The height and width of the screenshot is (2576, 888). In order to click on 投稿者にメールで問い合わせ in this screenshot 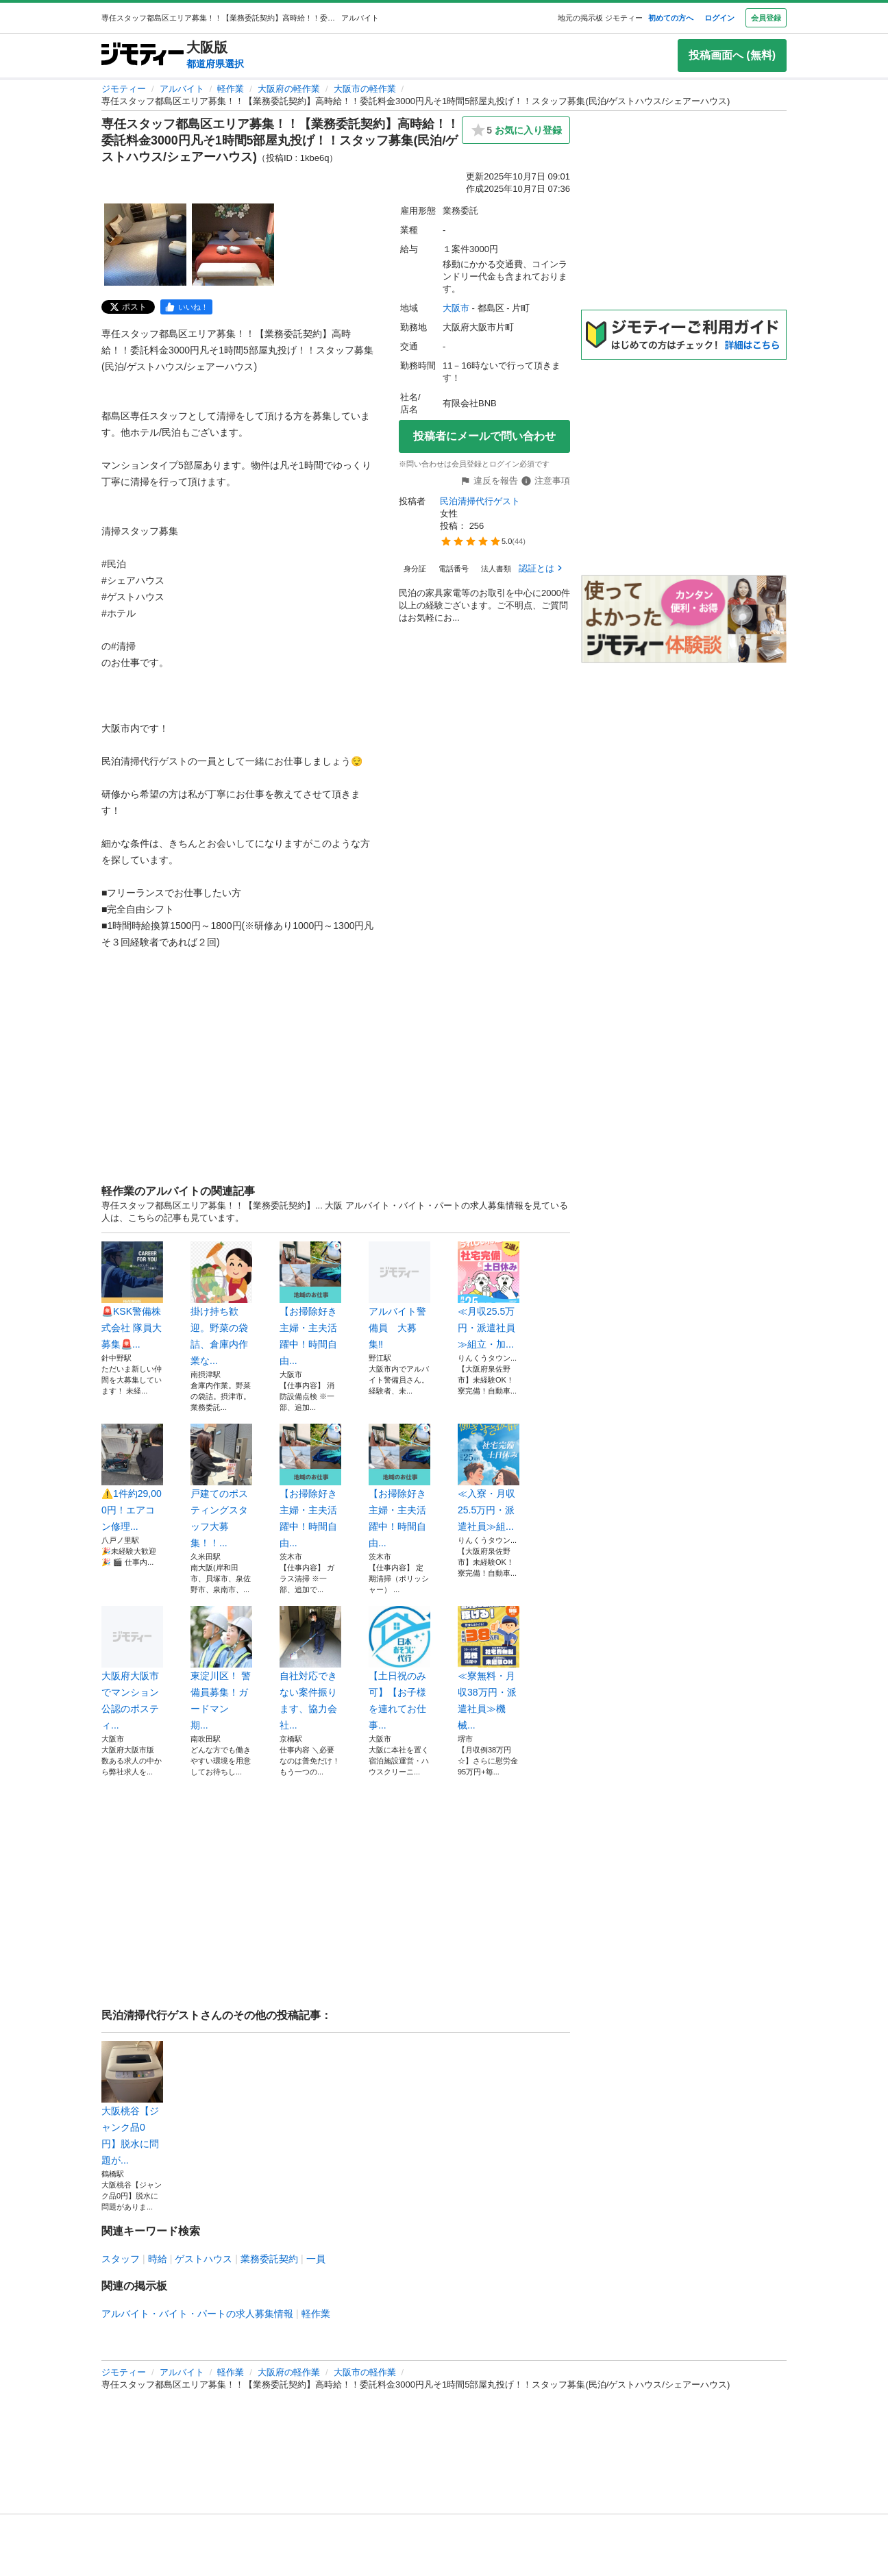, I will do `click(484, 436)`.